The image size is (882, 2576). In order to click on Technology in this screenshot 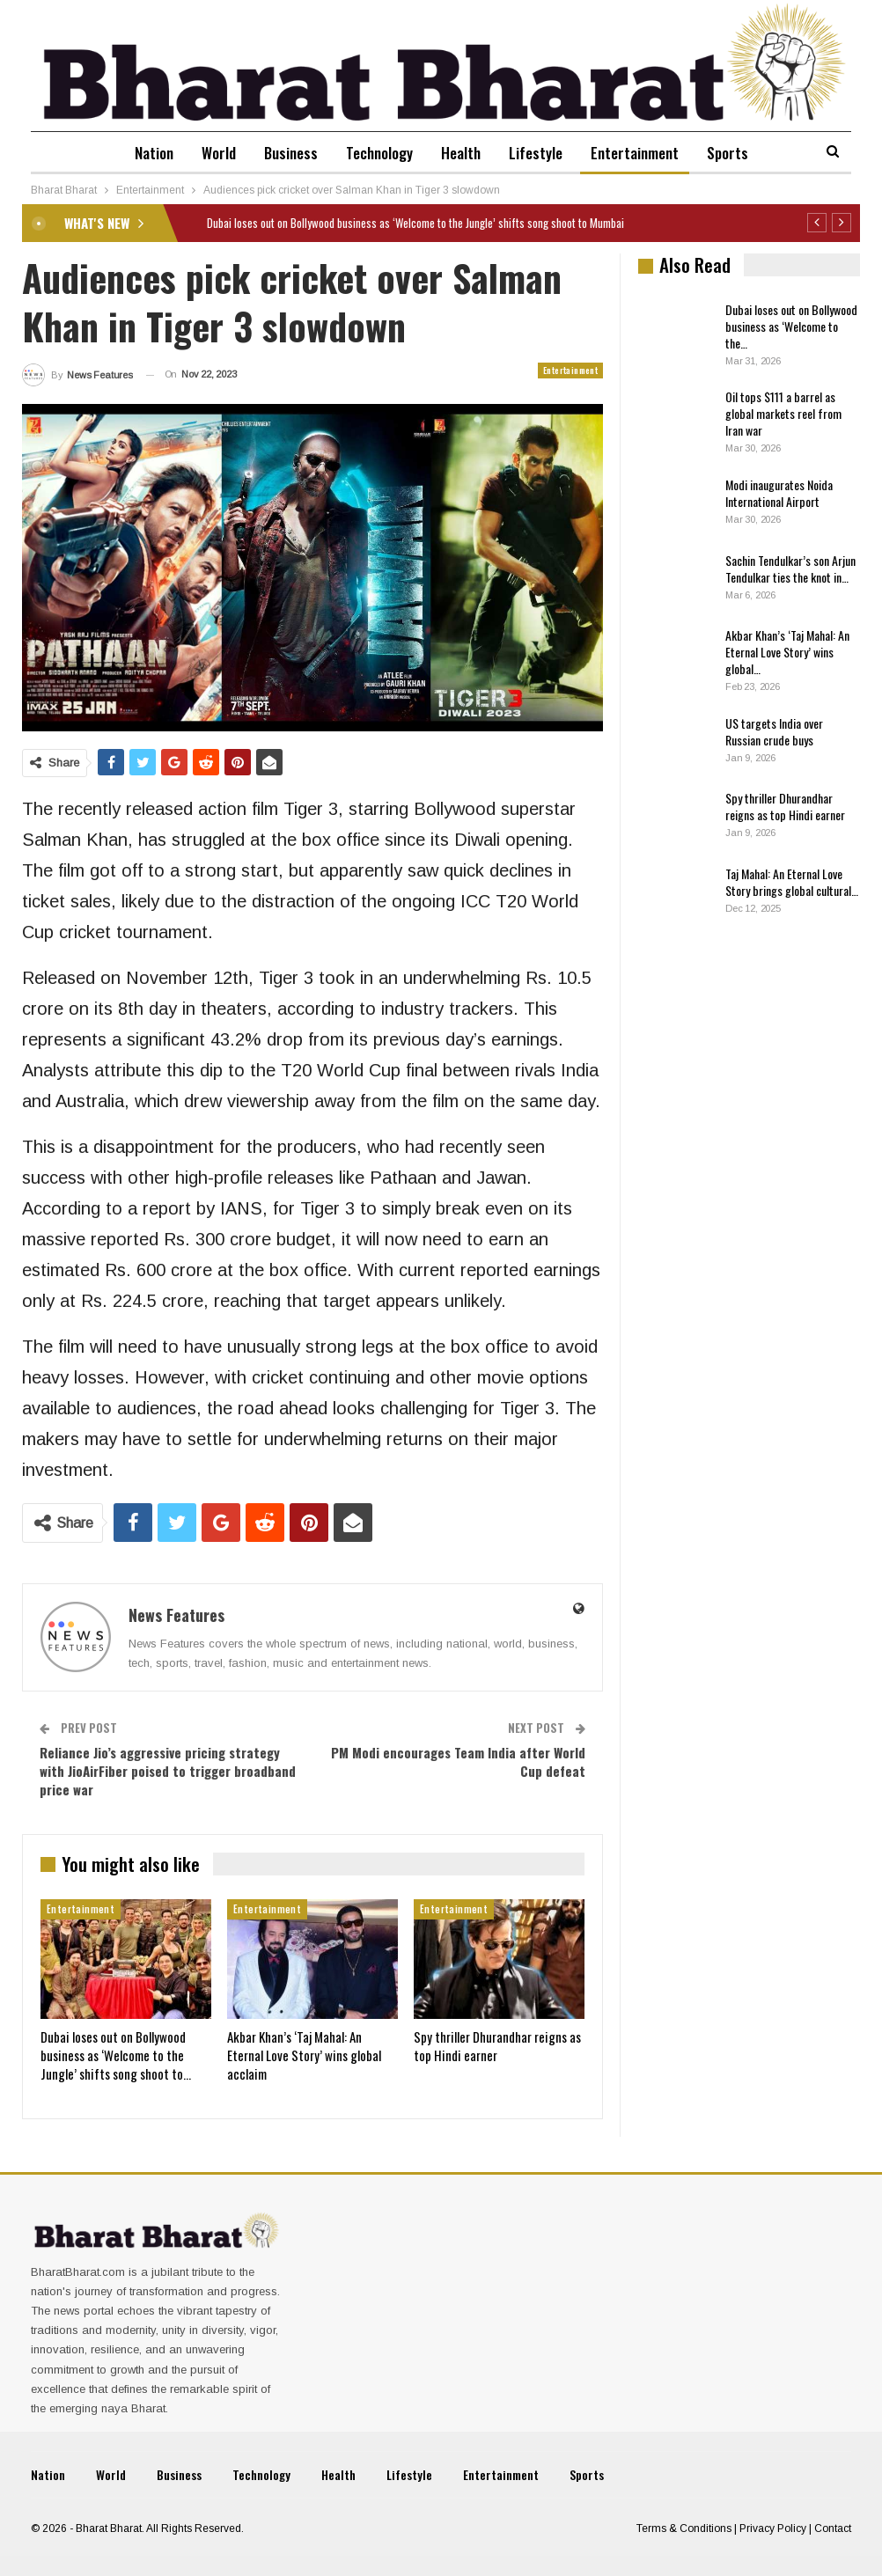, I will do `click(377, 153)`.